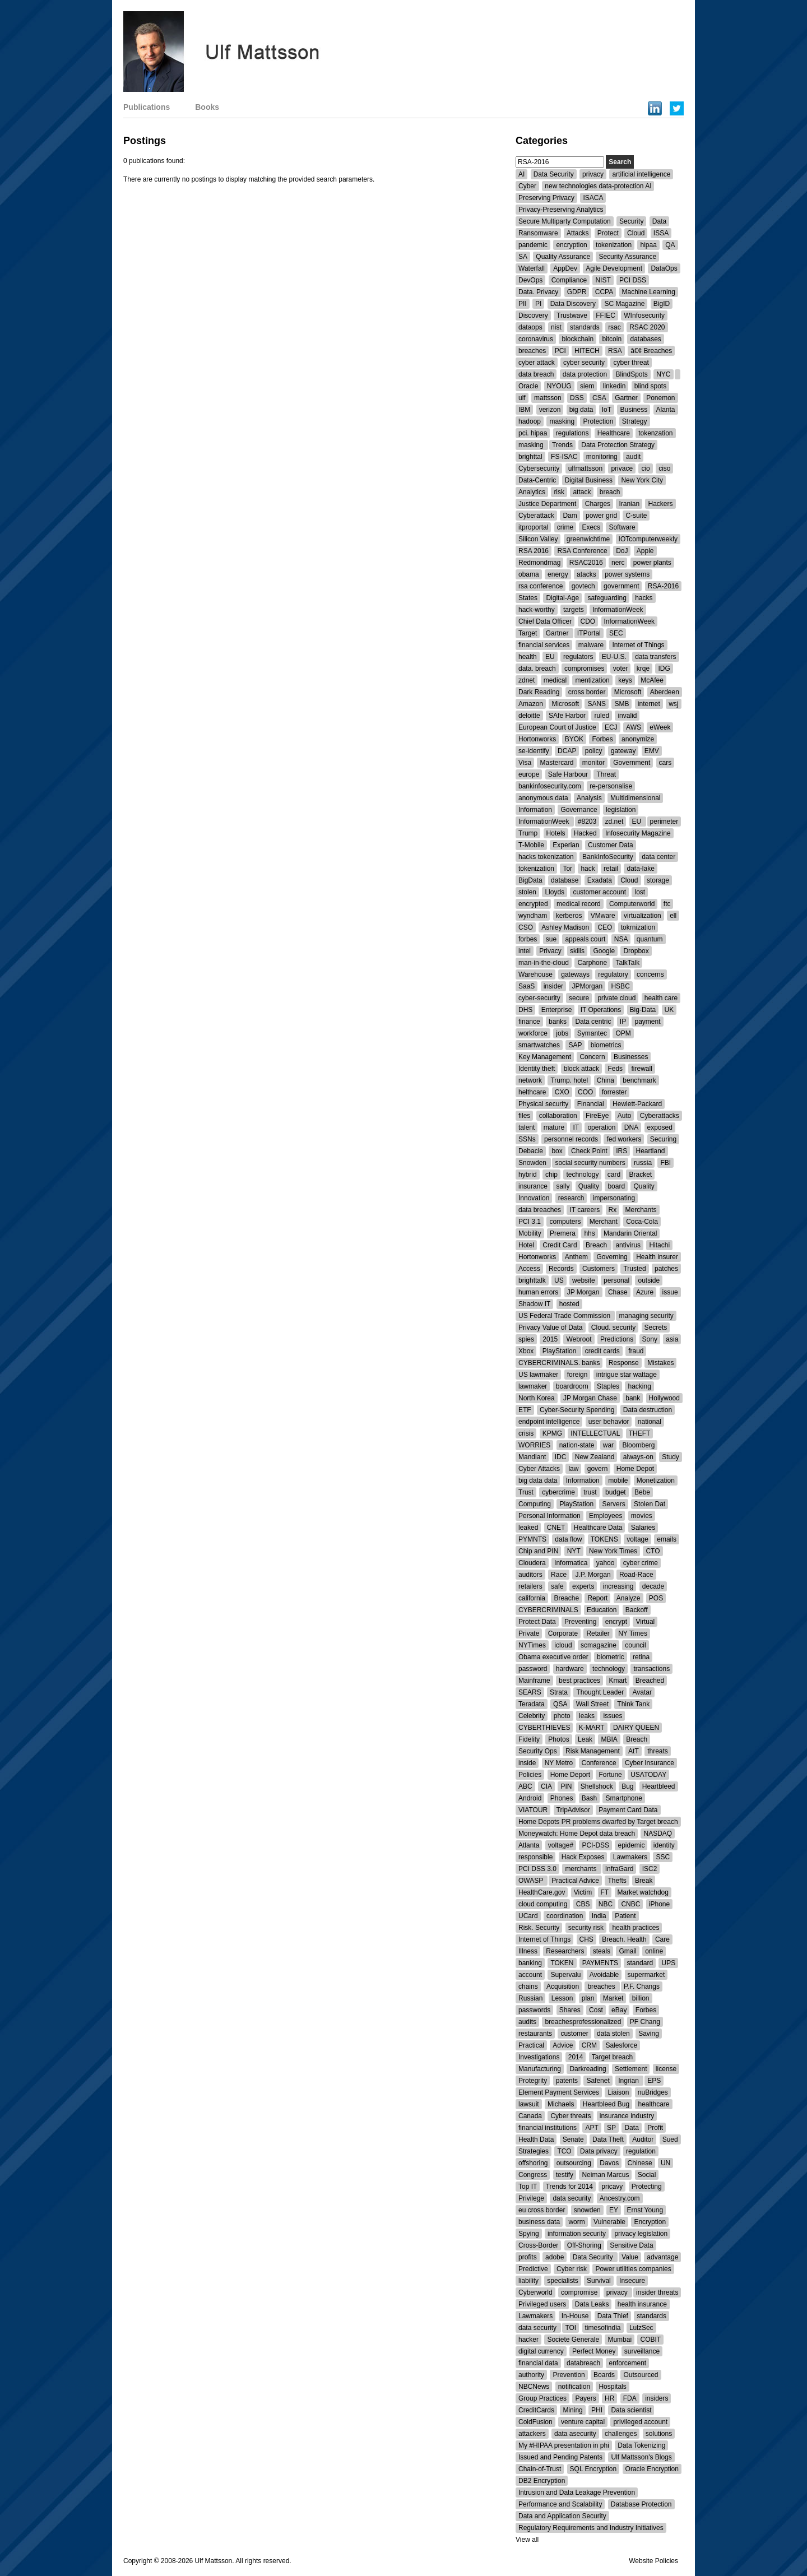 Image resolution: width=807 pixels, height=2576 pixels. What do you see at coordinates (630, 2398) in the screenshot?
I see `FDA` at bounding box center [630, 2398].